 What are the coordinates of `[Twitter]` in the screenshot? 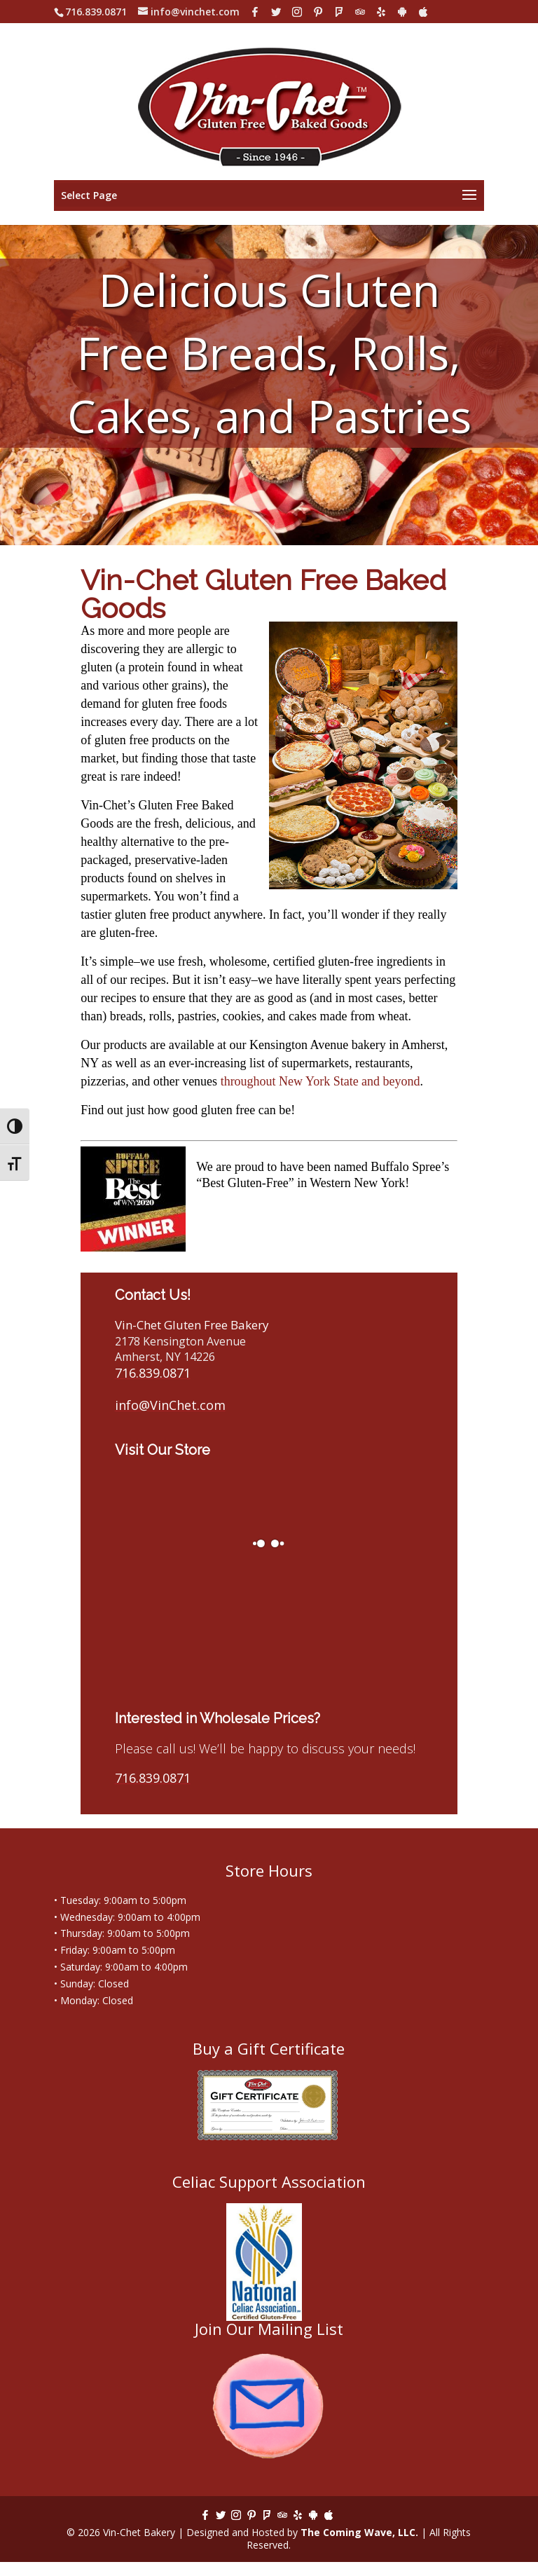 It's located at (276, 12).